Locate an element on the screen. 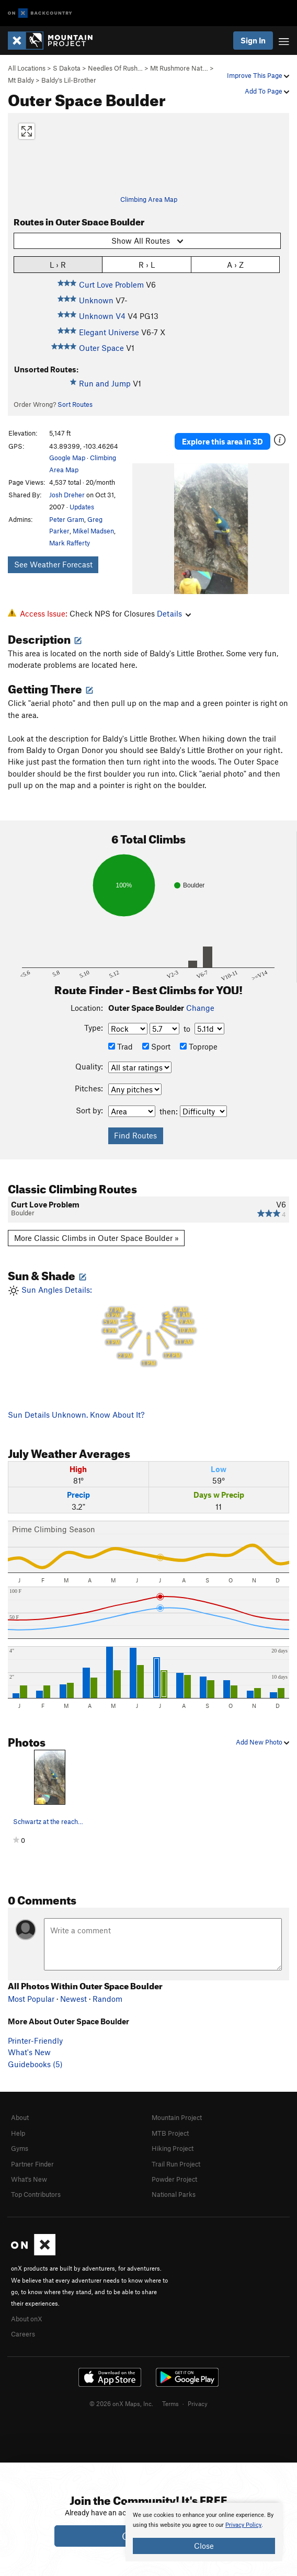 This screenshot has width=297, height=2576. Trail Run Project is located at coordinates (176, 2164).